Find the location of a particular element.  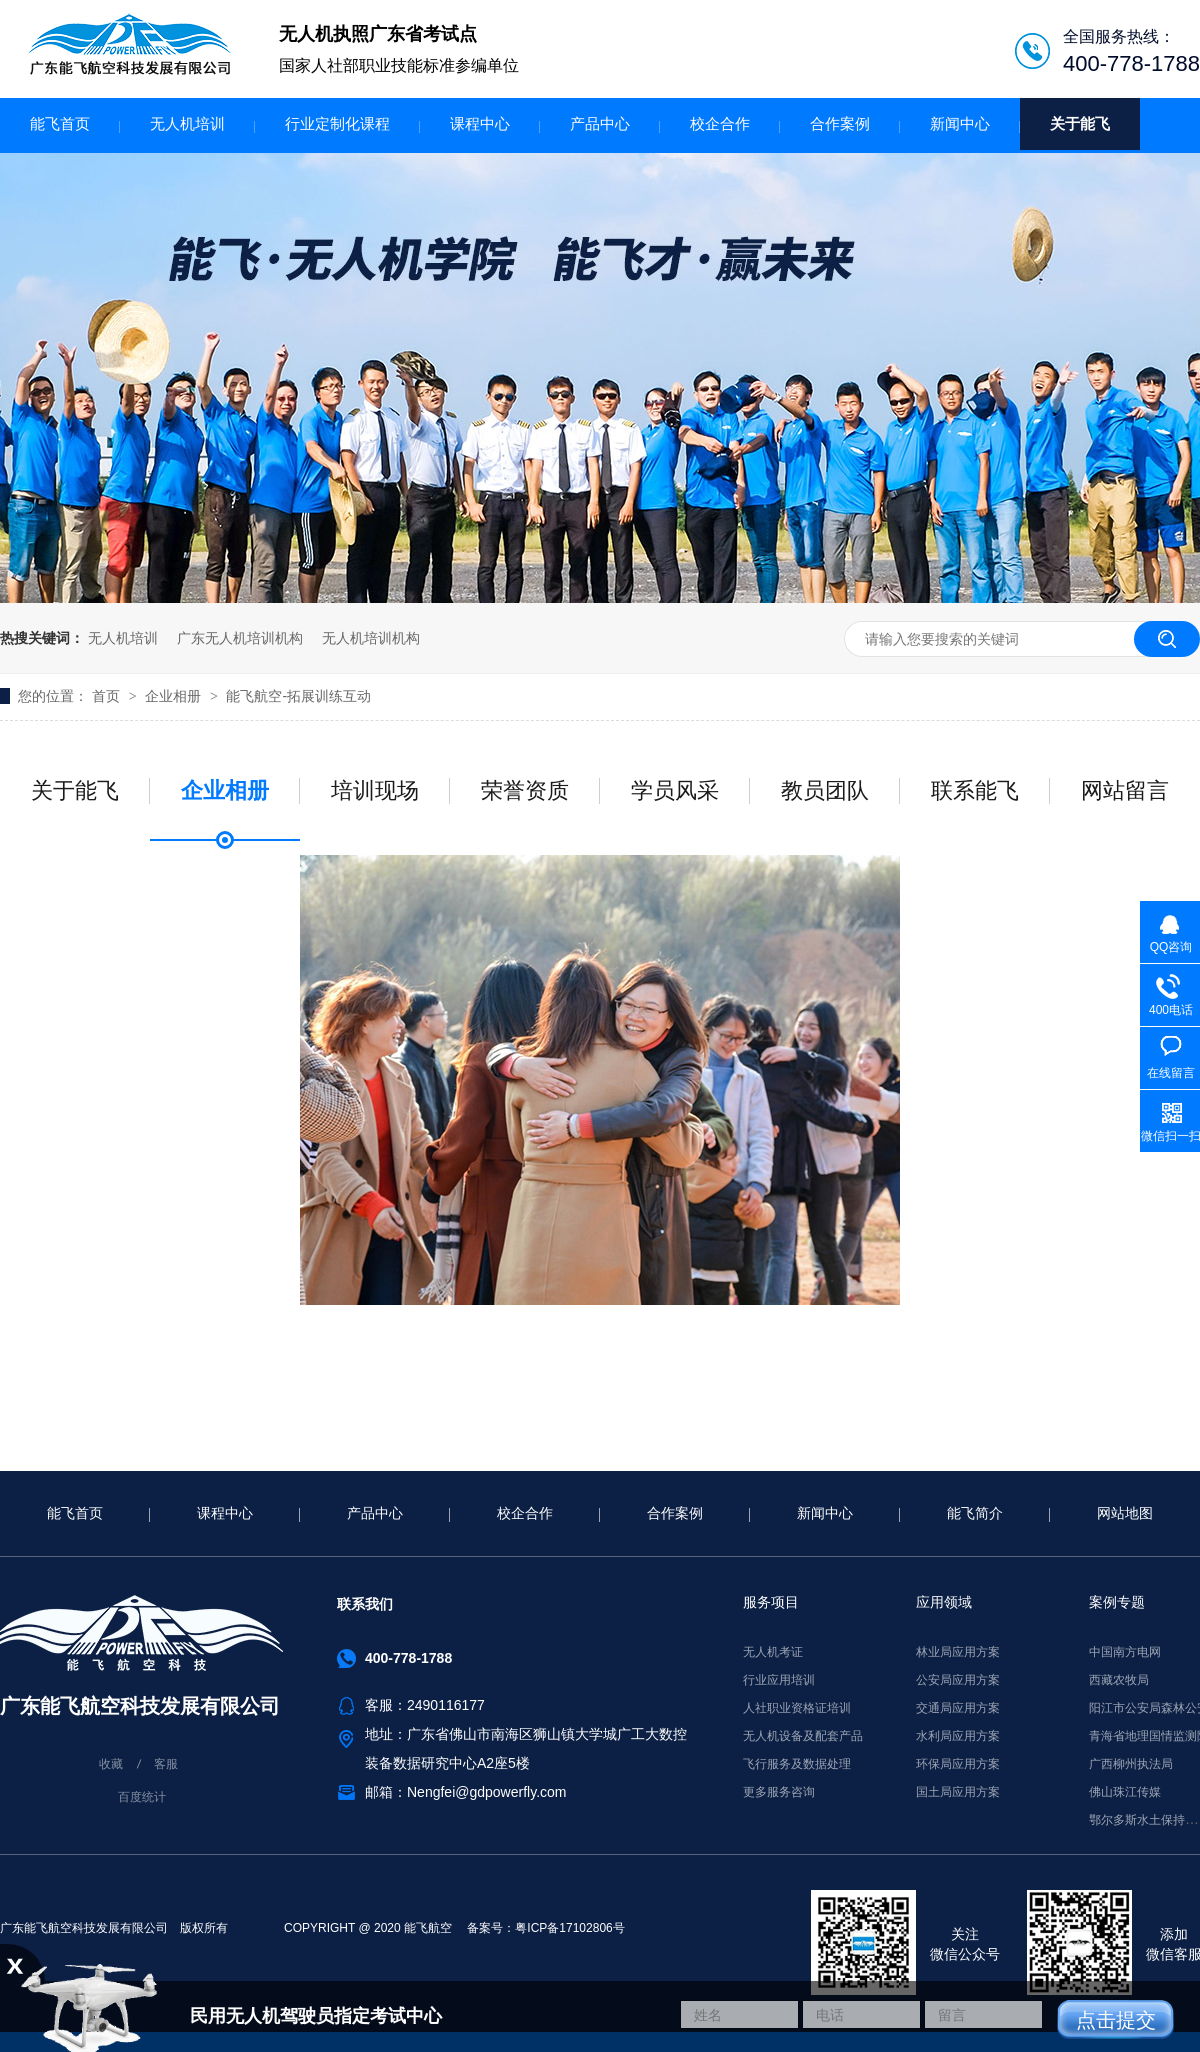

飞行服务及数据处理 is located at coordinates (797, 1764).